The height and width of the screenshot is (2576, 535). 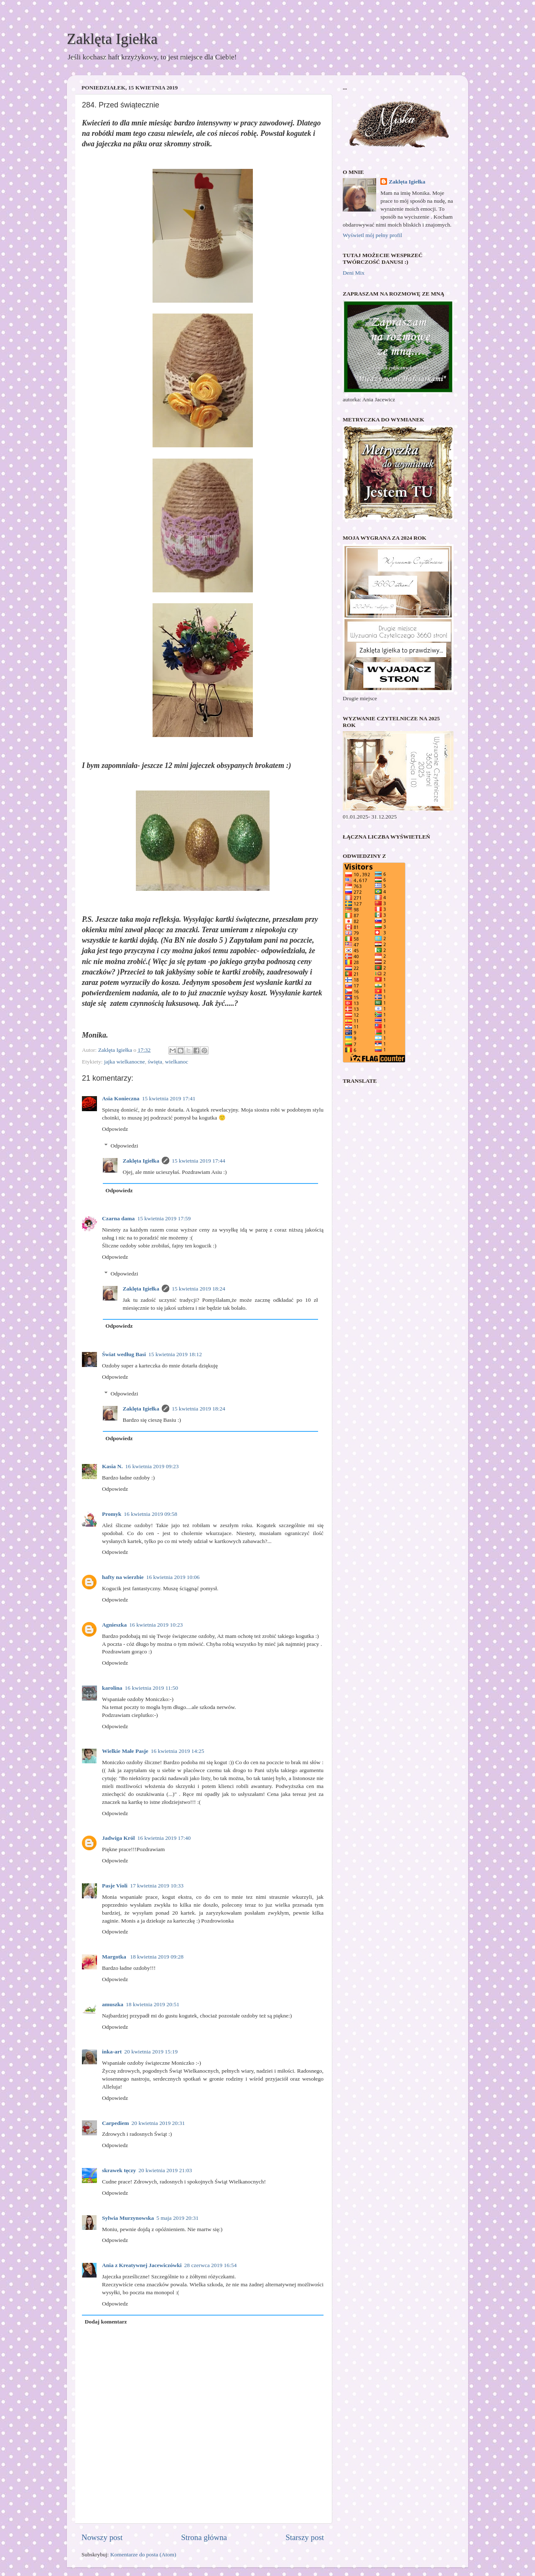 I want to click on 15 kwietnia 2019 18:24, so click(x=198, y=1288).